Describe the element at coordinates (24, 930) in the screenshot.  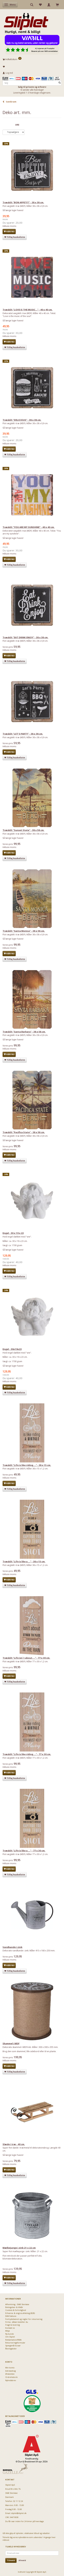
I see `Træskilt "Santa Monica" - 38 x 58 cm.` at that location.